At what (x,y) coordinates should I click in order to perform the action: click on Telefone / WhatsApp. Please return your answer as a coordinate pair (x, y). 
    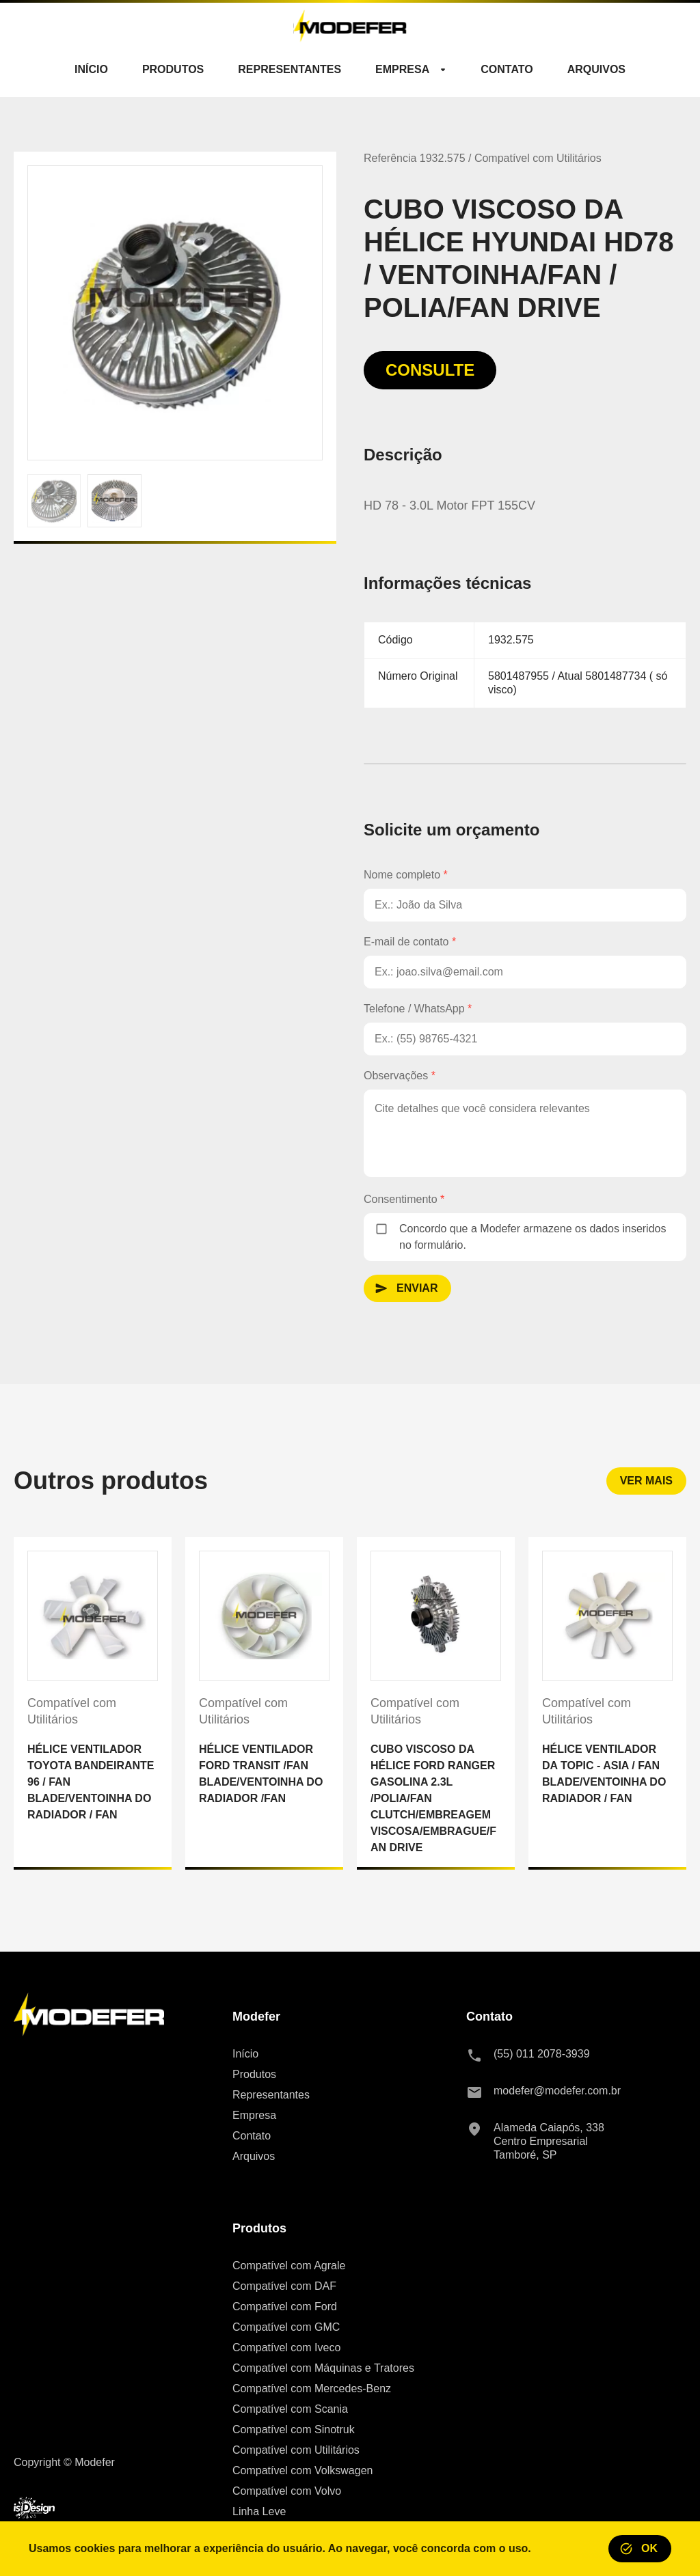
    Looking at the image, I should click on (418, 1008).